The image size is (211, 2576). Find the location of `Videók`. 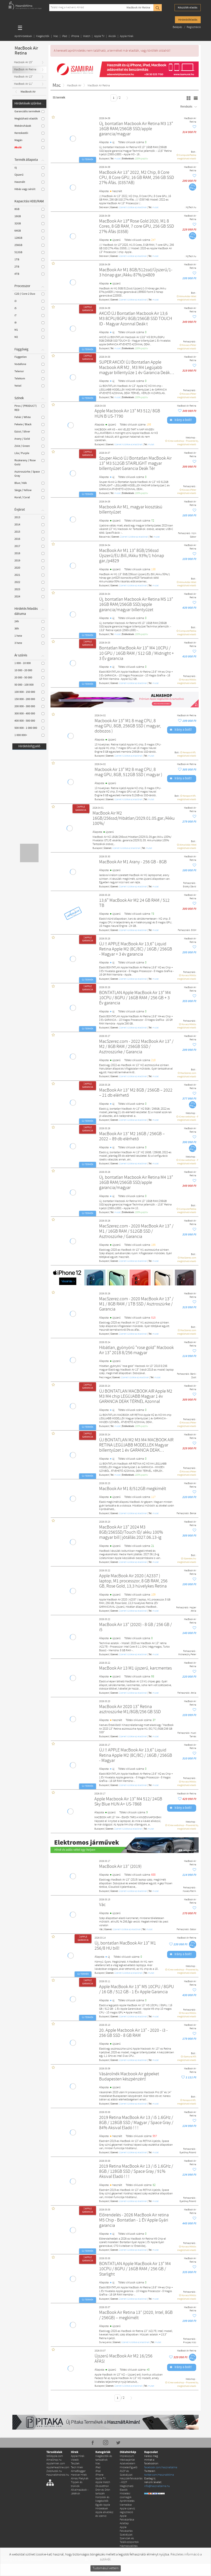

Videók is located at coordinates (75, 2460).